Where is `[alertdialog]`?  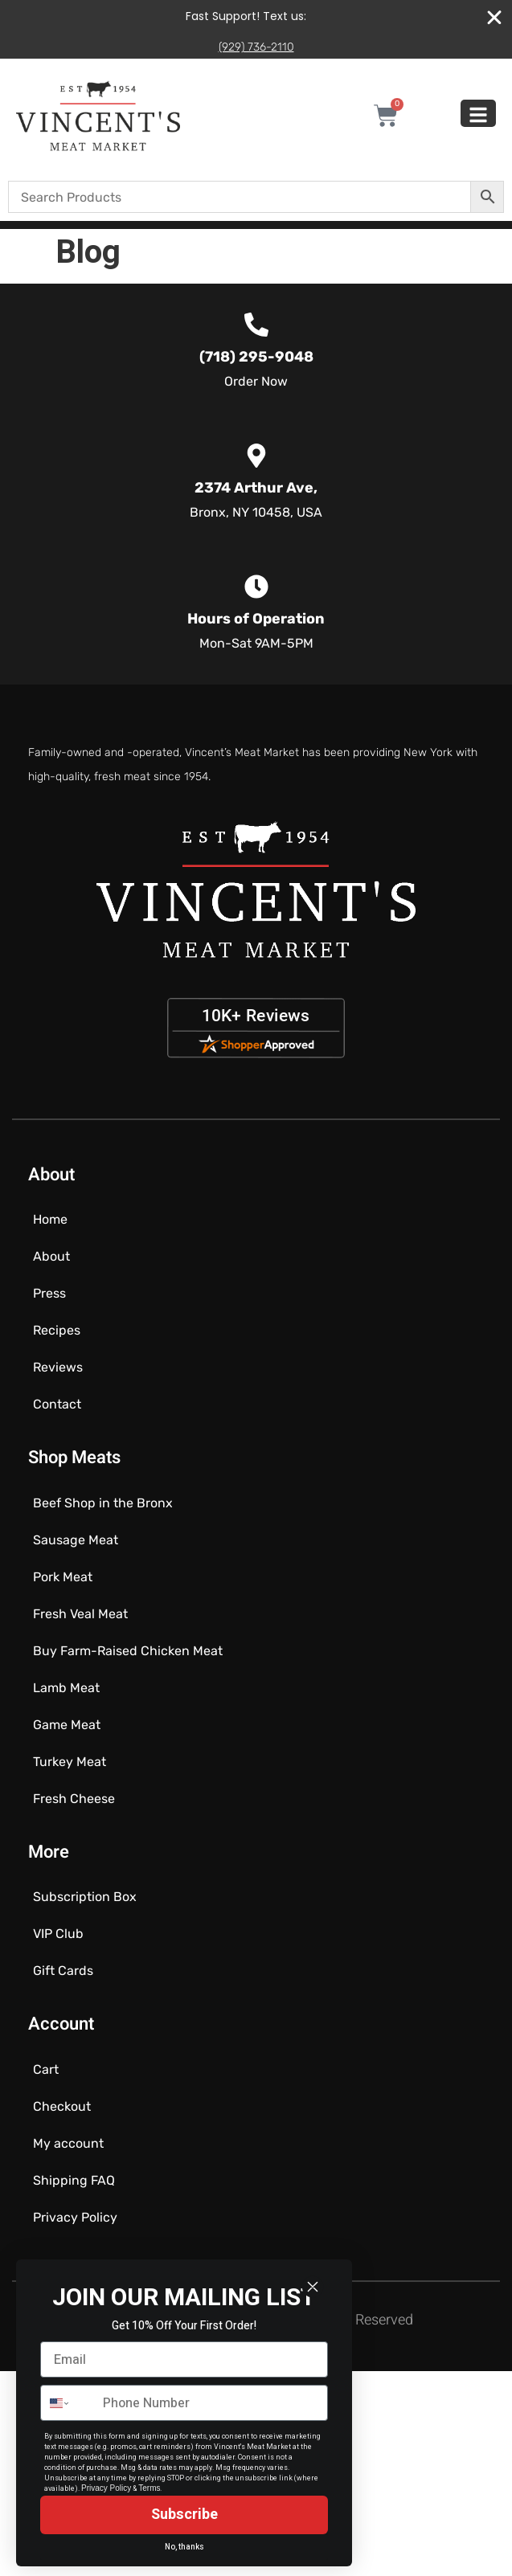 [alertdialog] is located at coordinates (256, 29).